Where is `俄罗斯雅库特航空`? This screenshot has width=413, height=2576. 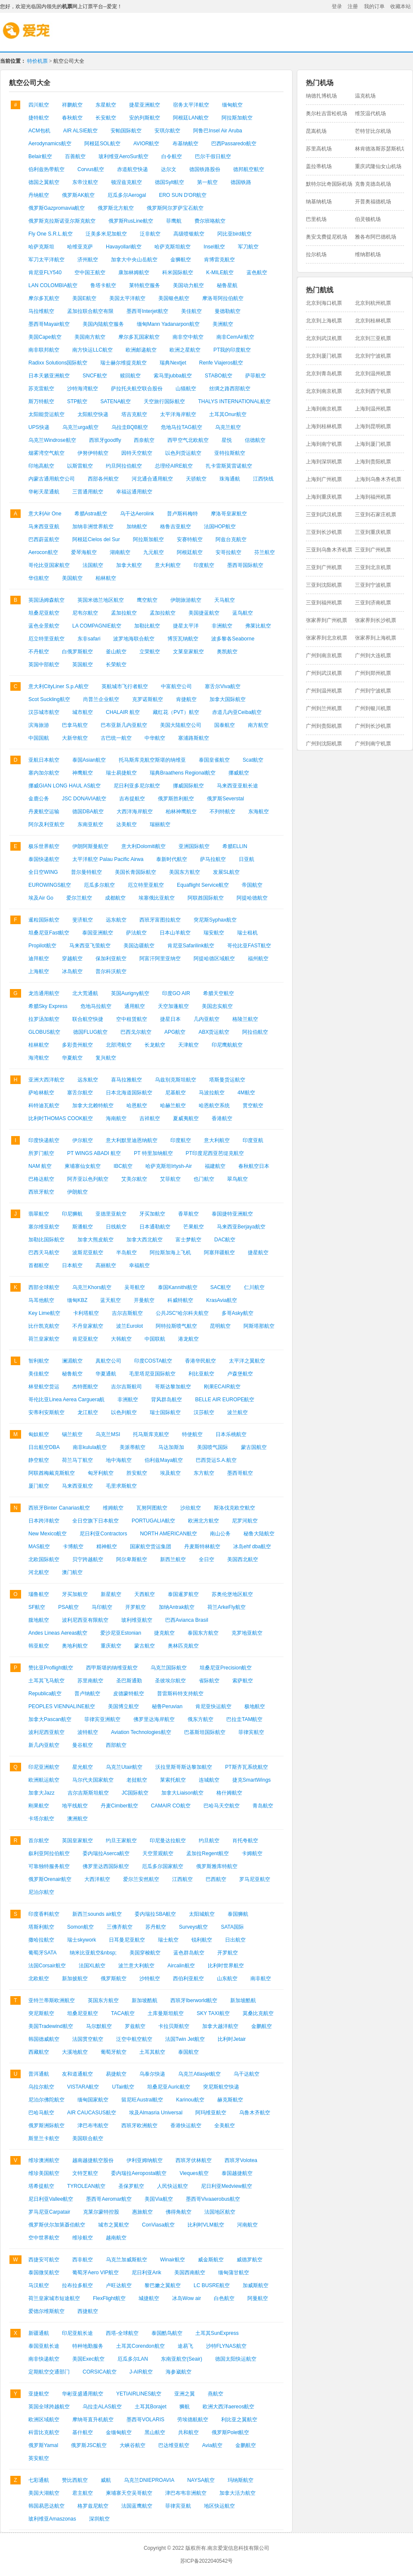
俄罗斯雅库特航空 is located at coordinates (216, 1866).